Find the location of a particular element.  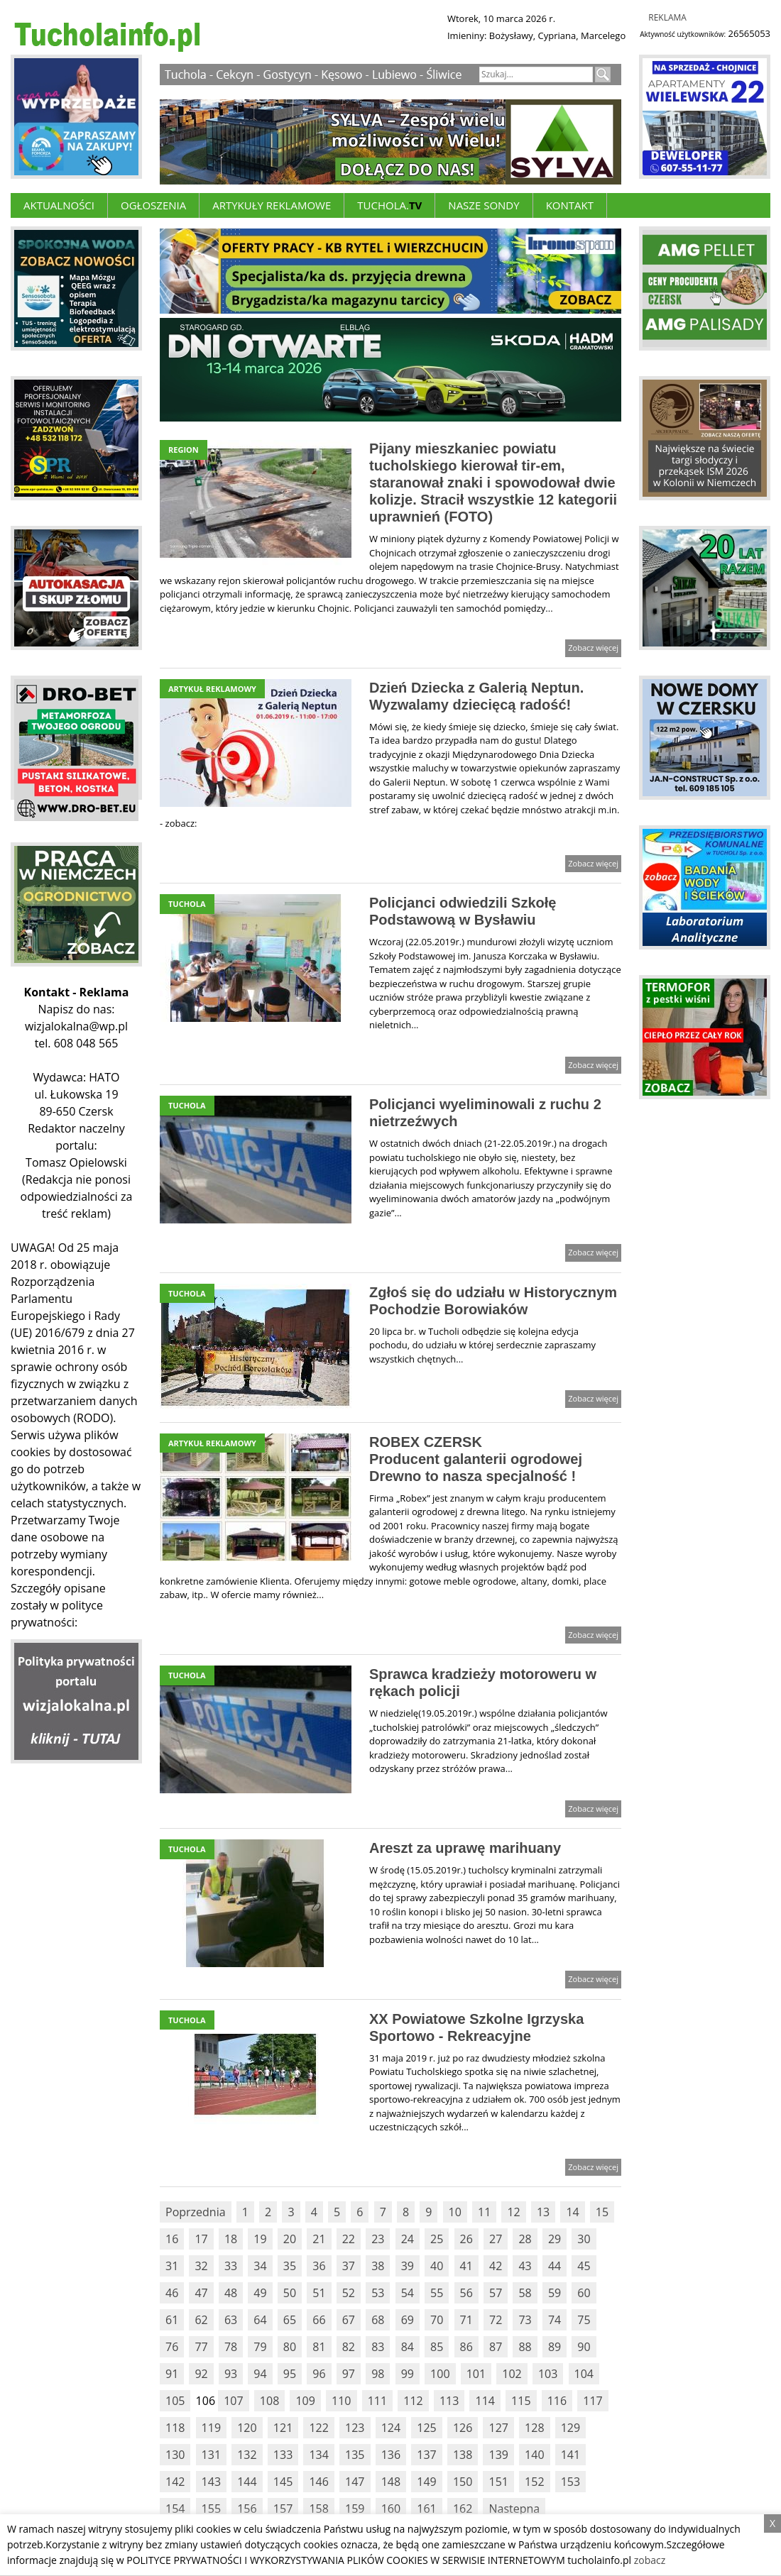

138 is located at coordinates (462, 2454).